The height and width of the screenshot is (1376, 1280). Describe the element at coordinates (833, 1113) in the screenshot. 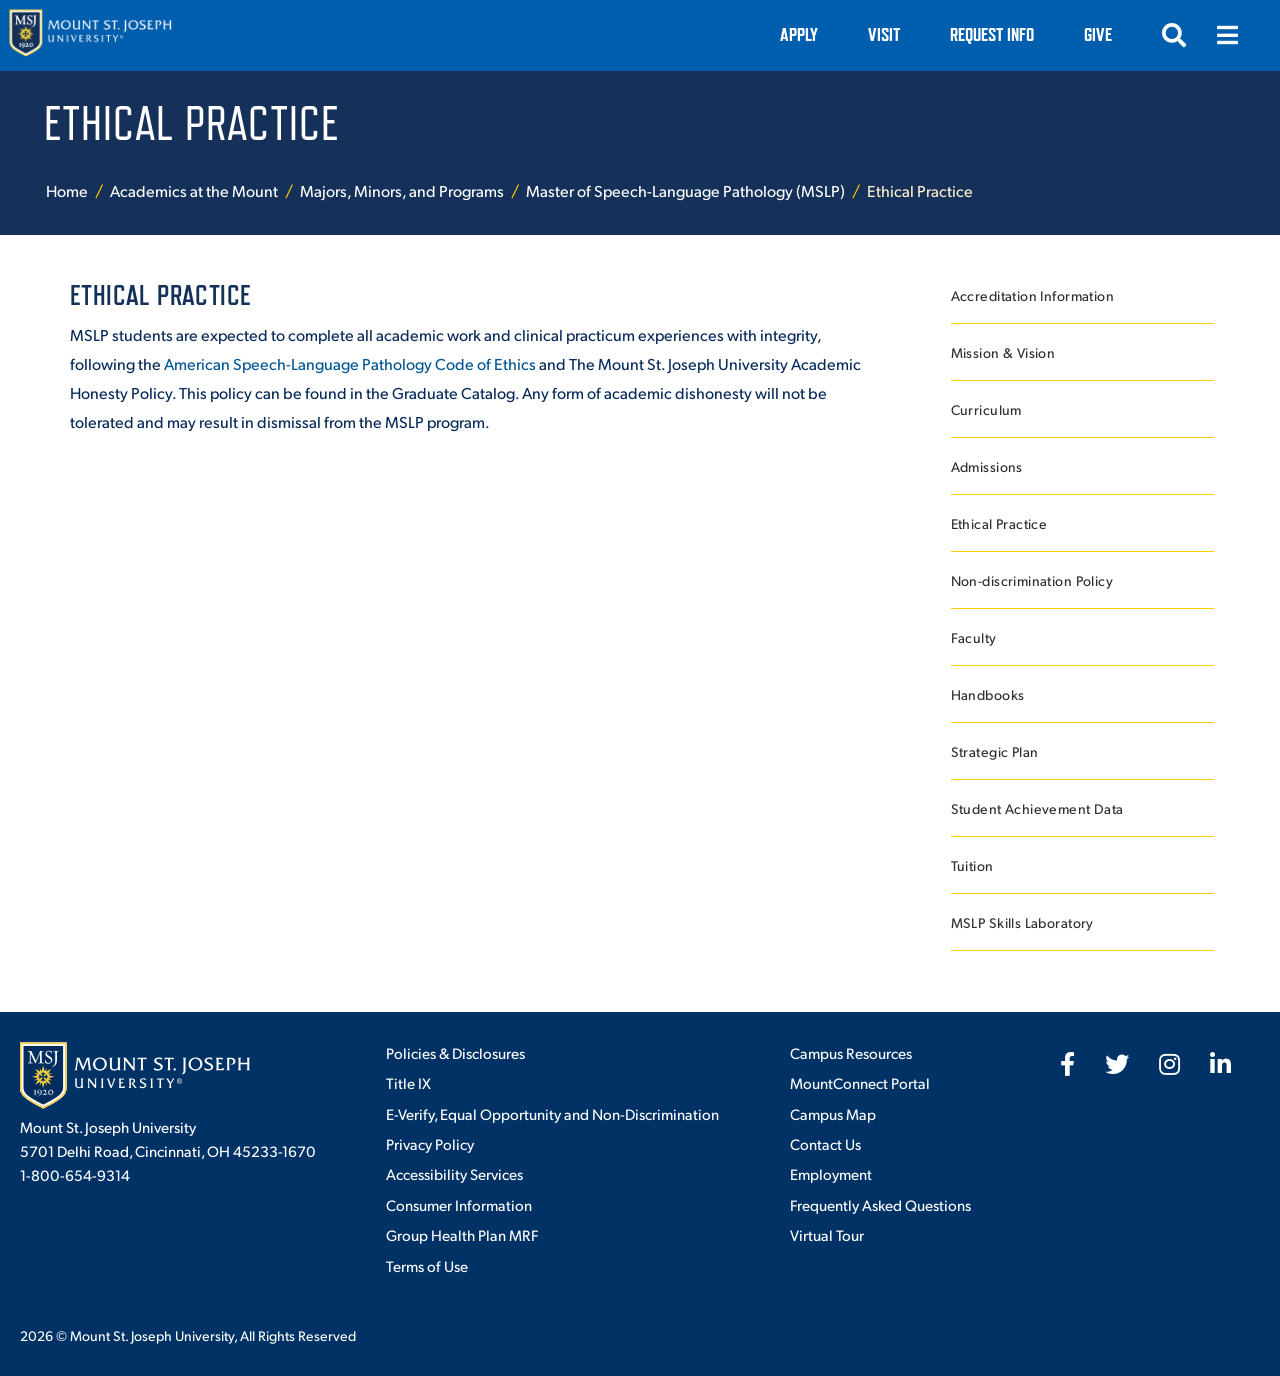

I see `Campus Map` at that location.